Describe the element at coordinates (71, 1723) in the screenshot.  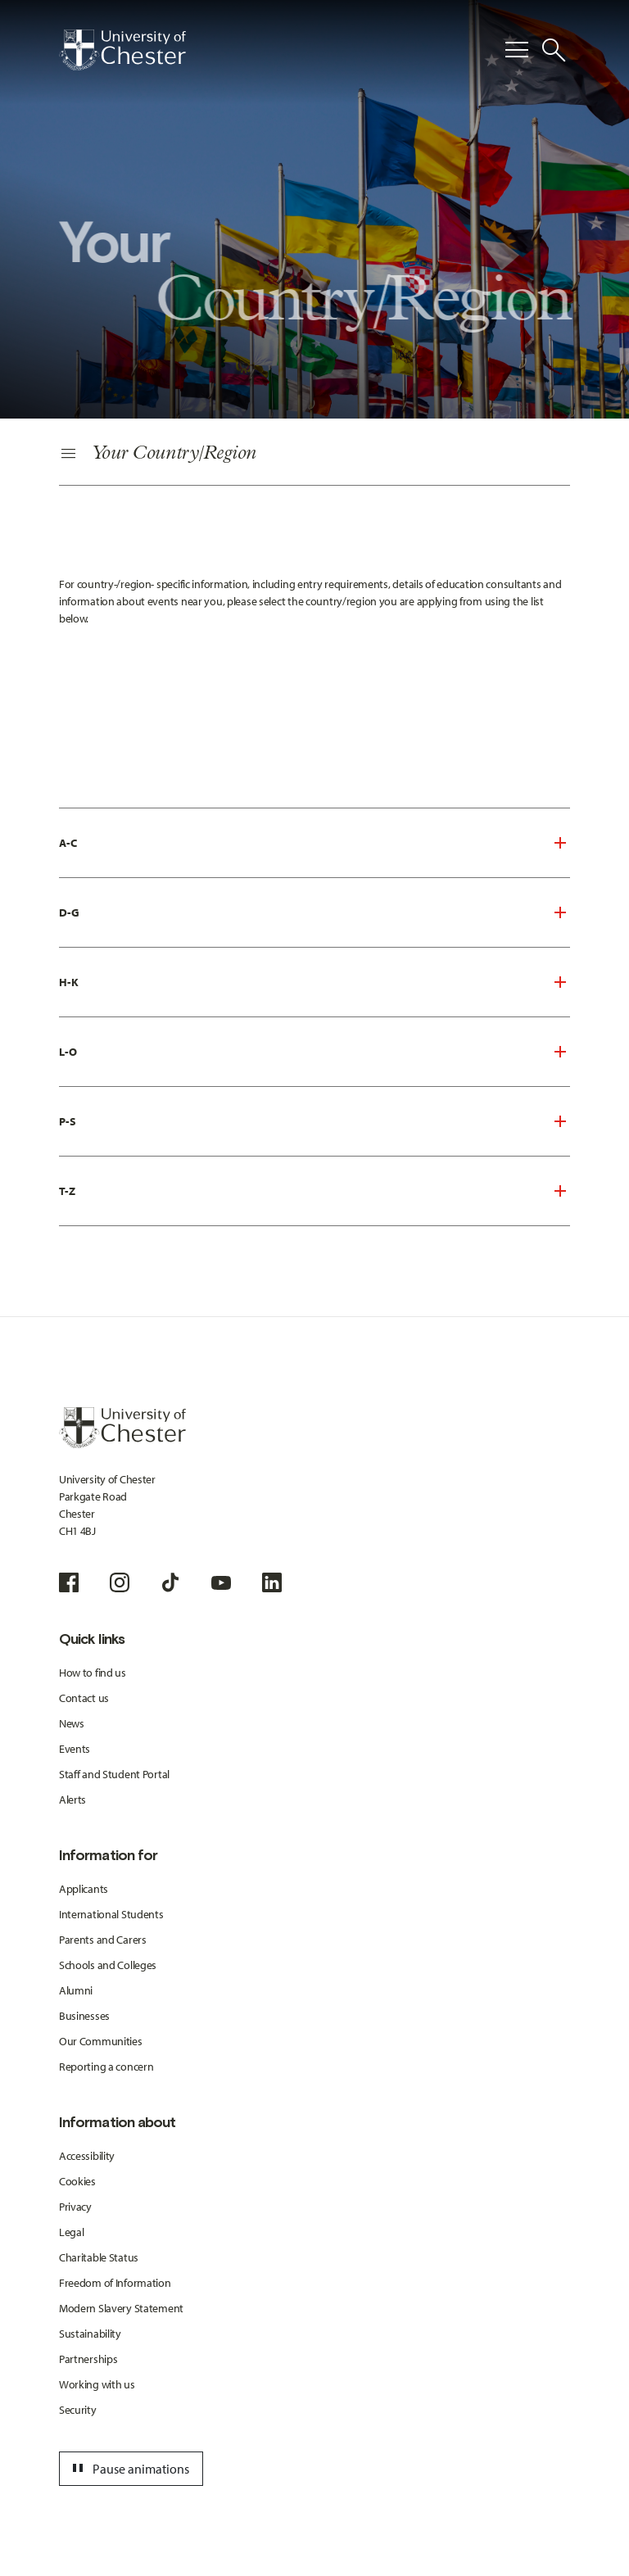
I see `News` at that location.